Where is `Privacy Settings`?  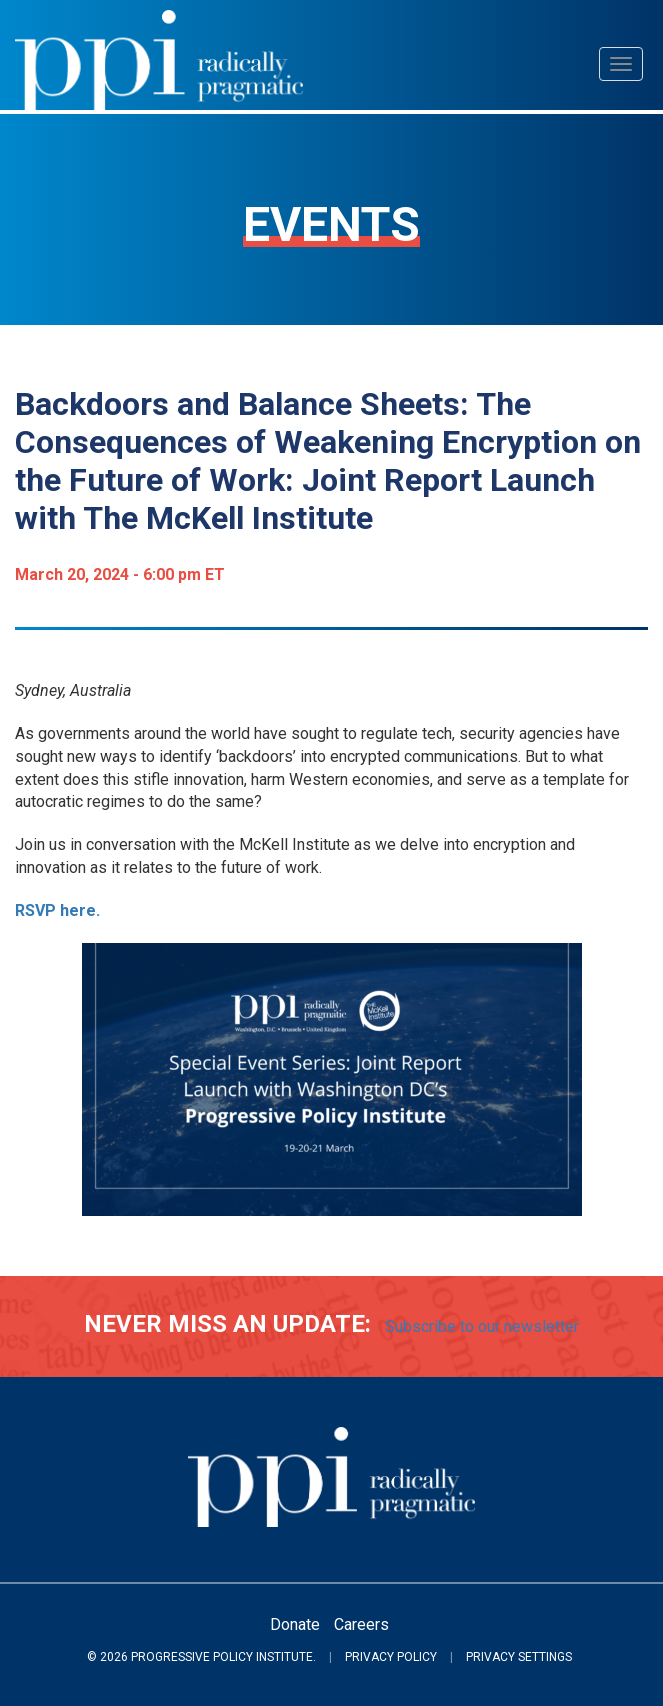
Privacy Settings is located at coordinates (519, 1657).